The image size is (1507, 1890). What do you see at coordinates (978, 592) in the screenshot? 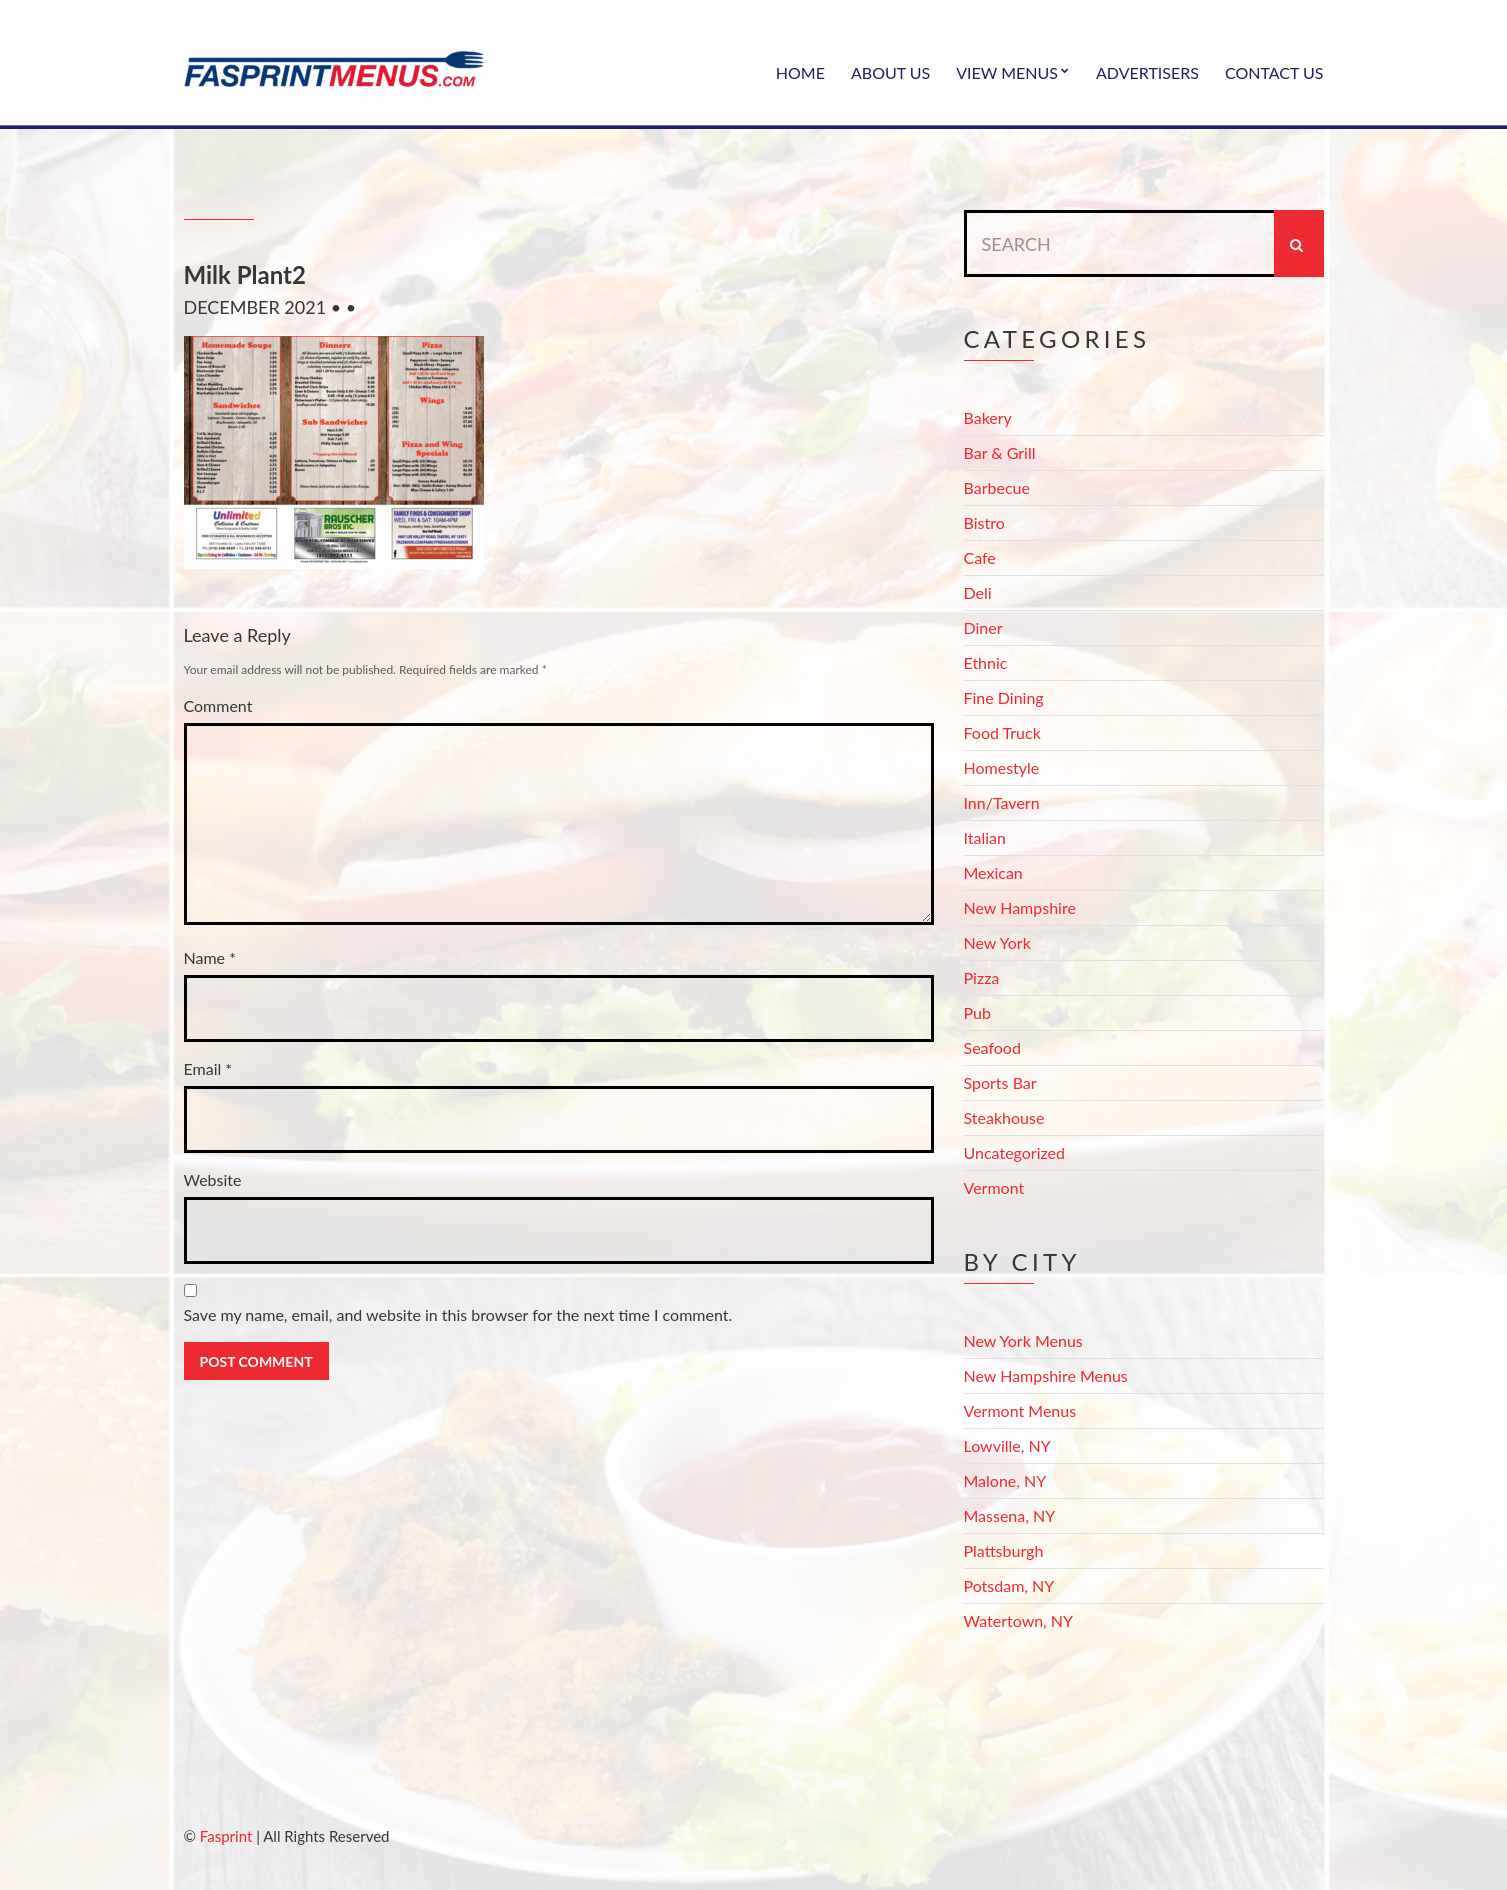
I see `Deli` at bounding box center [978, 592].